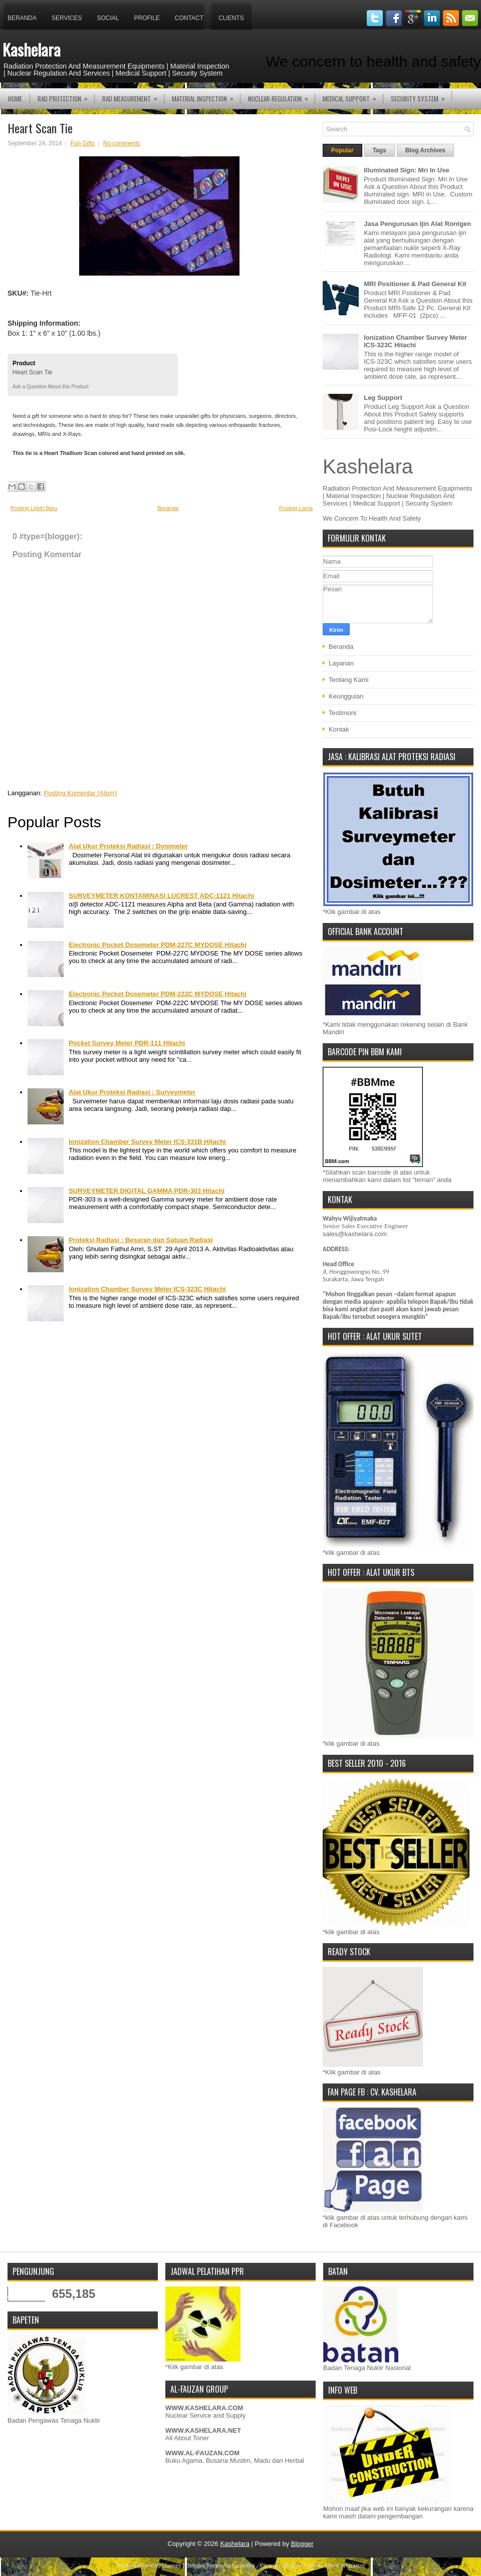  Describe the element at coordinates (296, 508) in the screenshot. I see `Posting Lama` at that location.